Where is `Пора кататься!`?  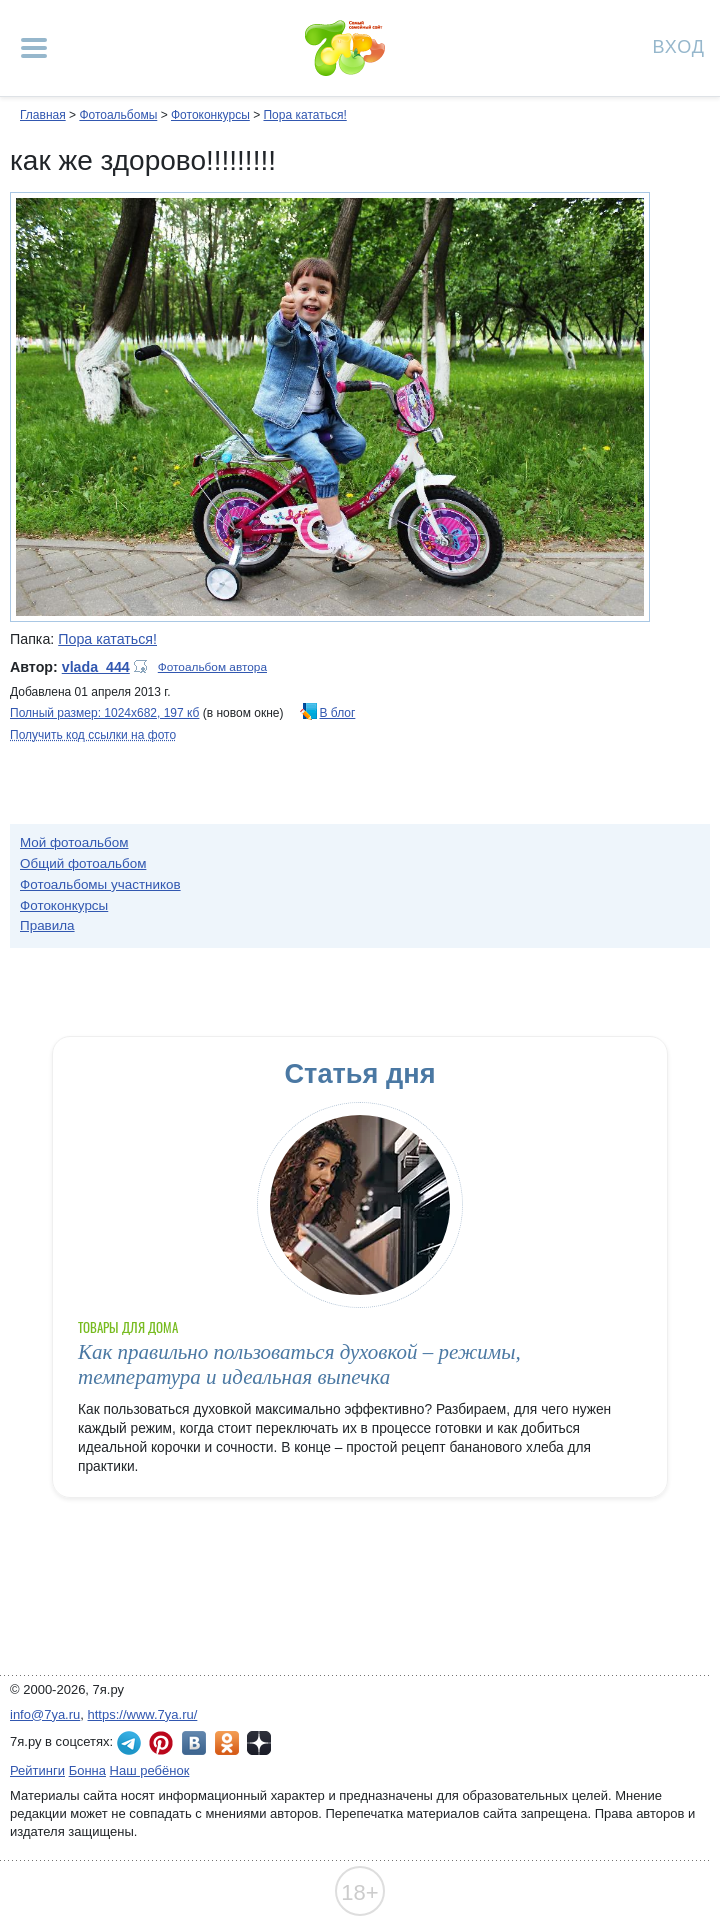 Пора кататься! is located at coordinates (304, 115).